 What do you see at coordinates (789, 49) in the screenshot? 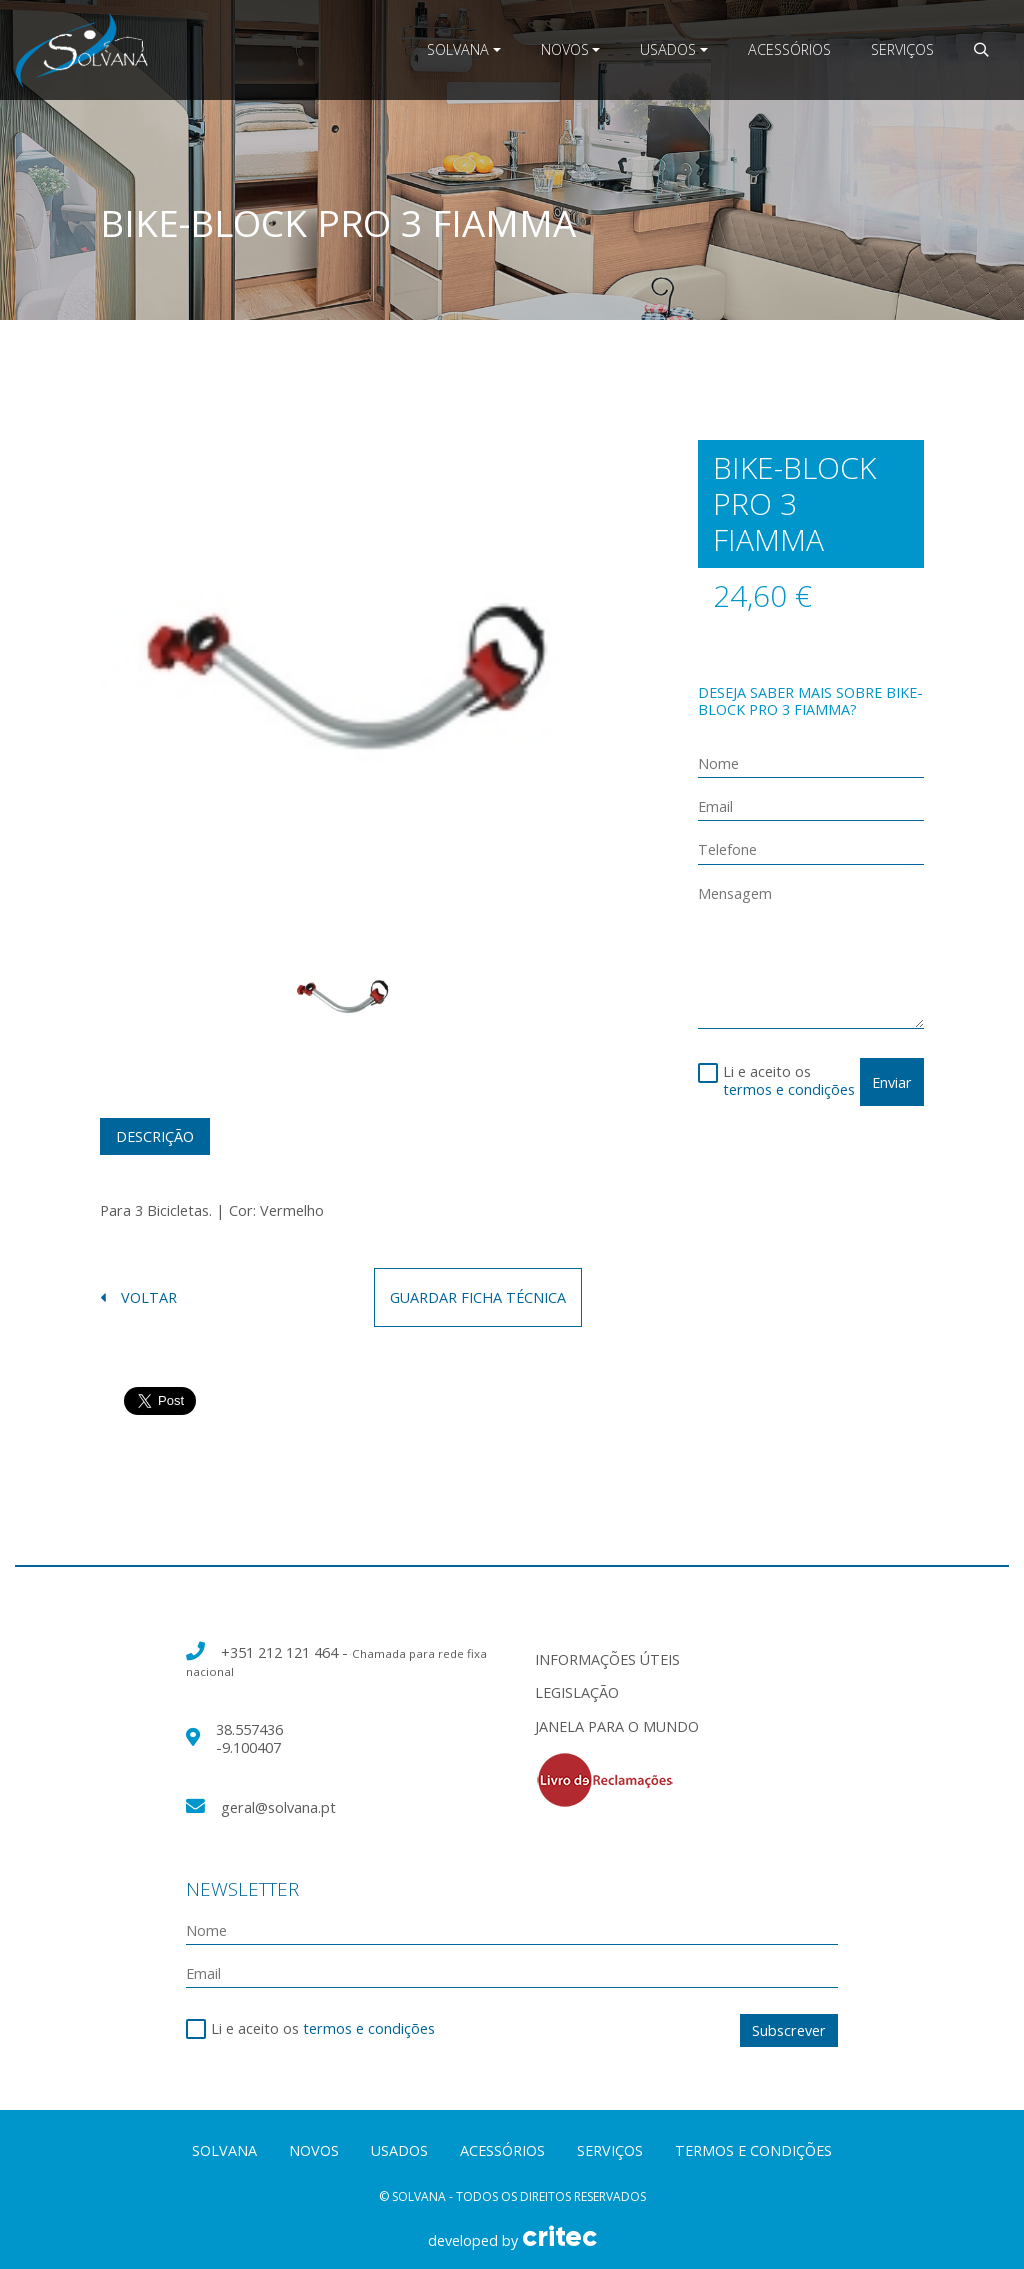
I see `Acessórios` at bounding box center [789, 49].